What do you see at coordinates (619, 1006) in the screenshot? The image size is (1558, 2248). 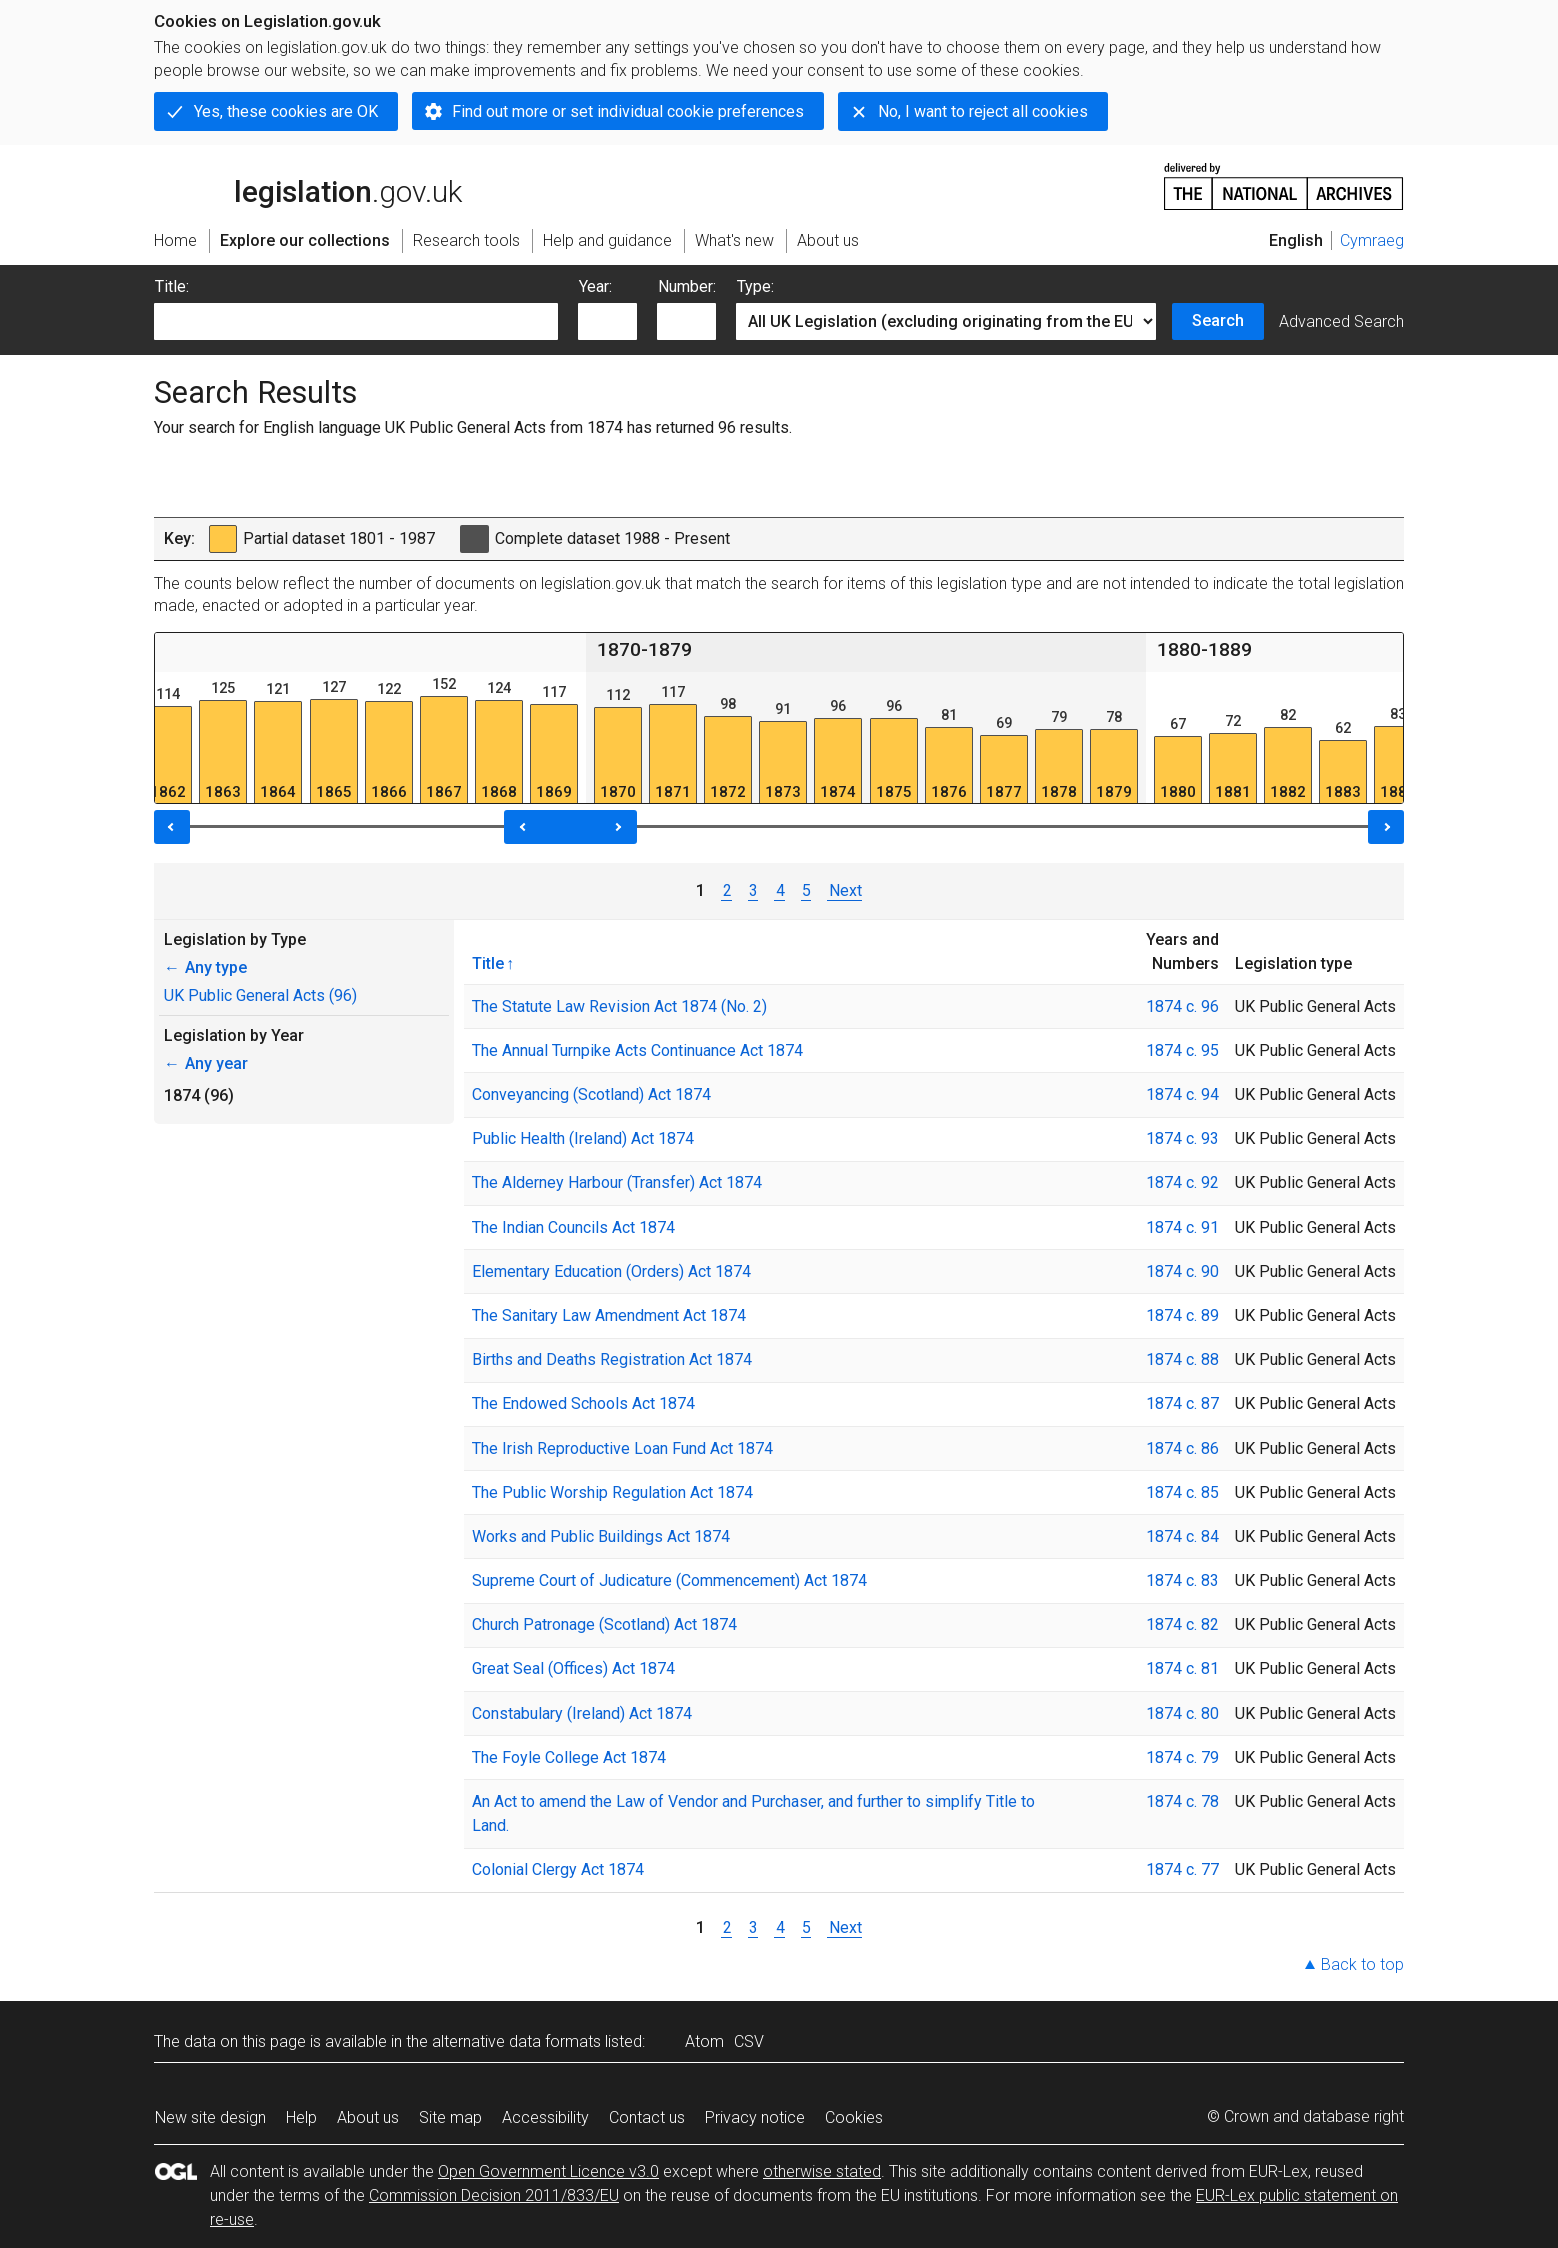 I see `The Statute Law Revision Act 1874 (No. 2)` at bounding box center [619, 1006].